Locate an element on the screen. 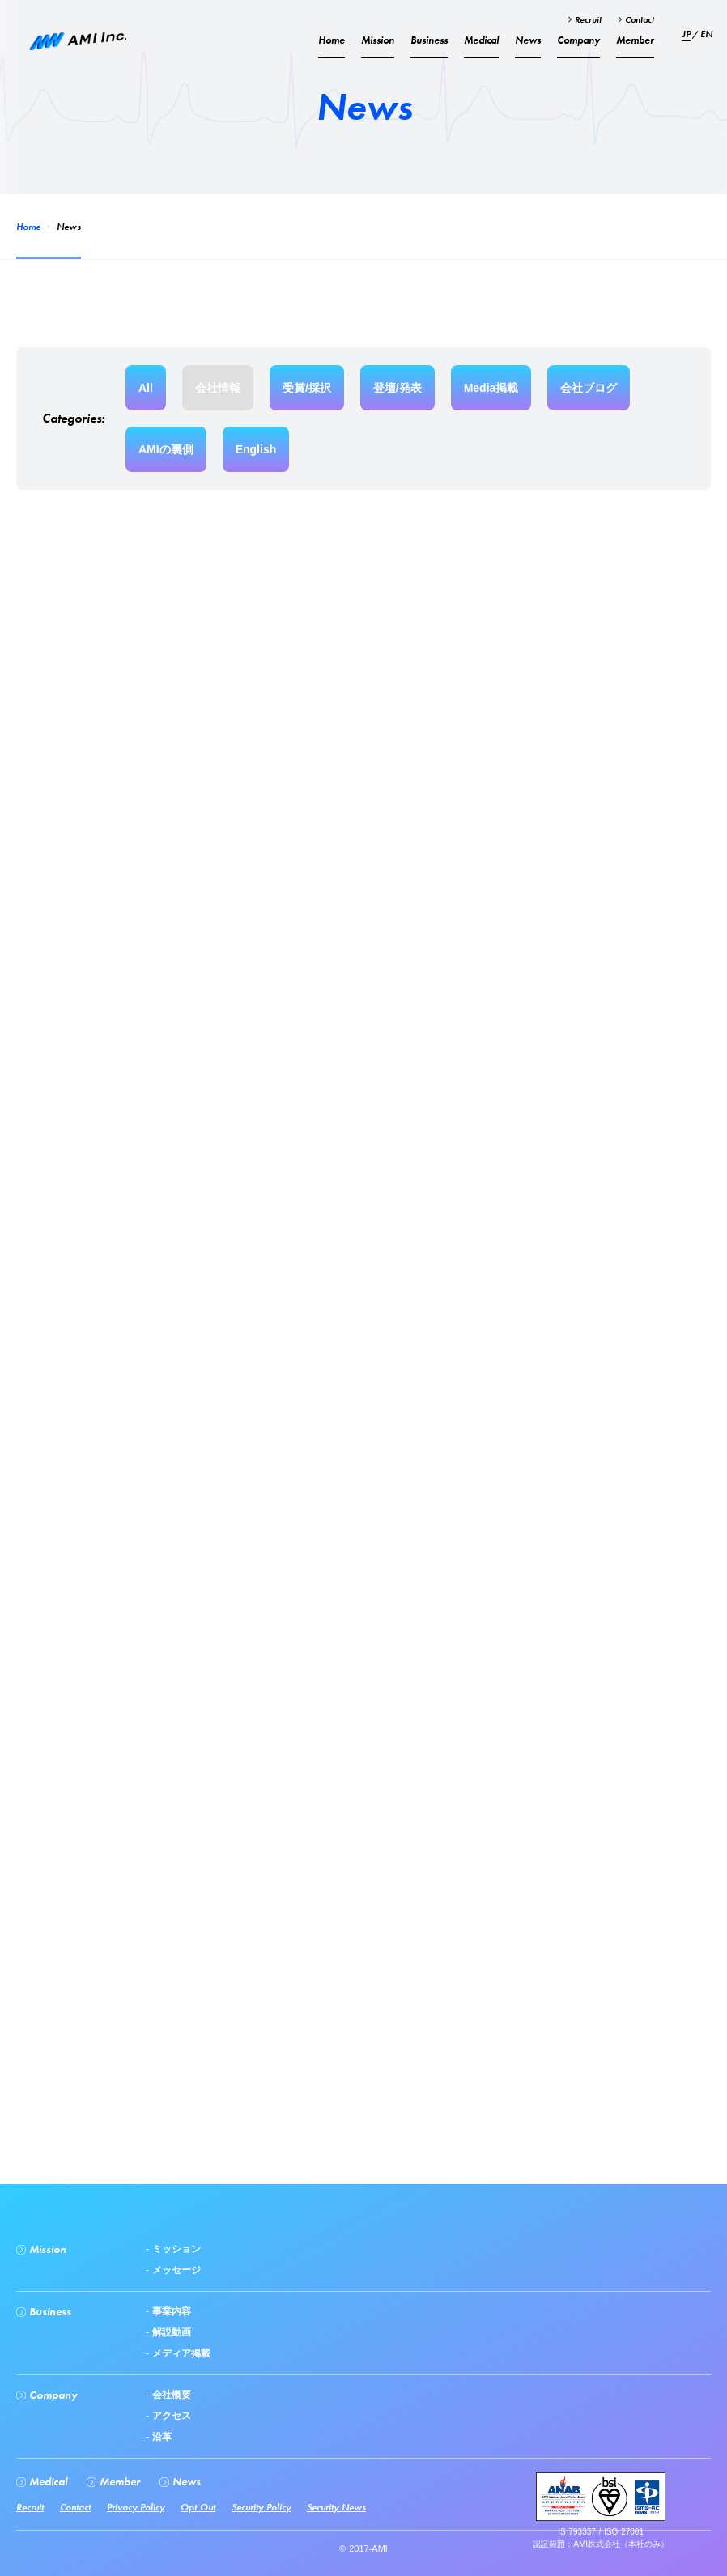 The width and height of the screenshot is (727, 2576). Company is located at coordinates (578, 40).